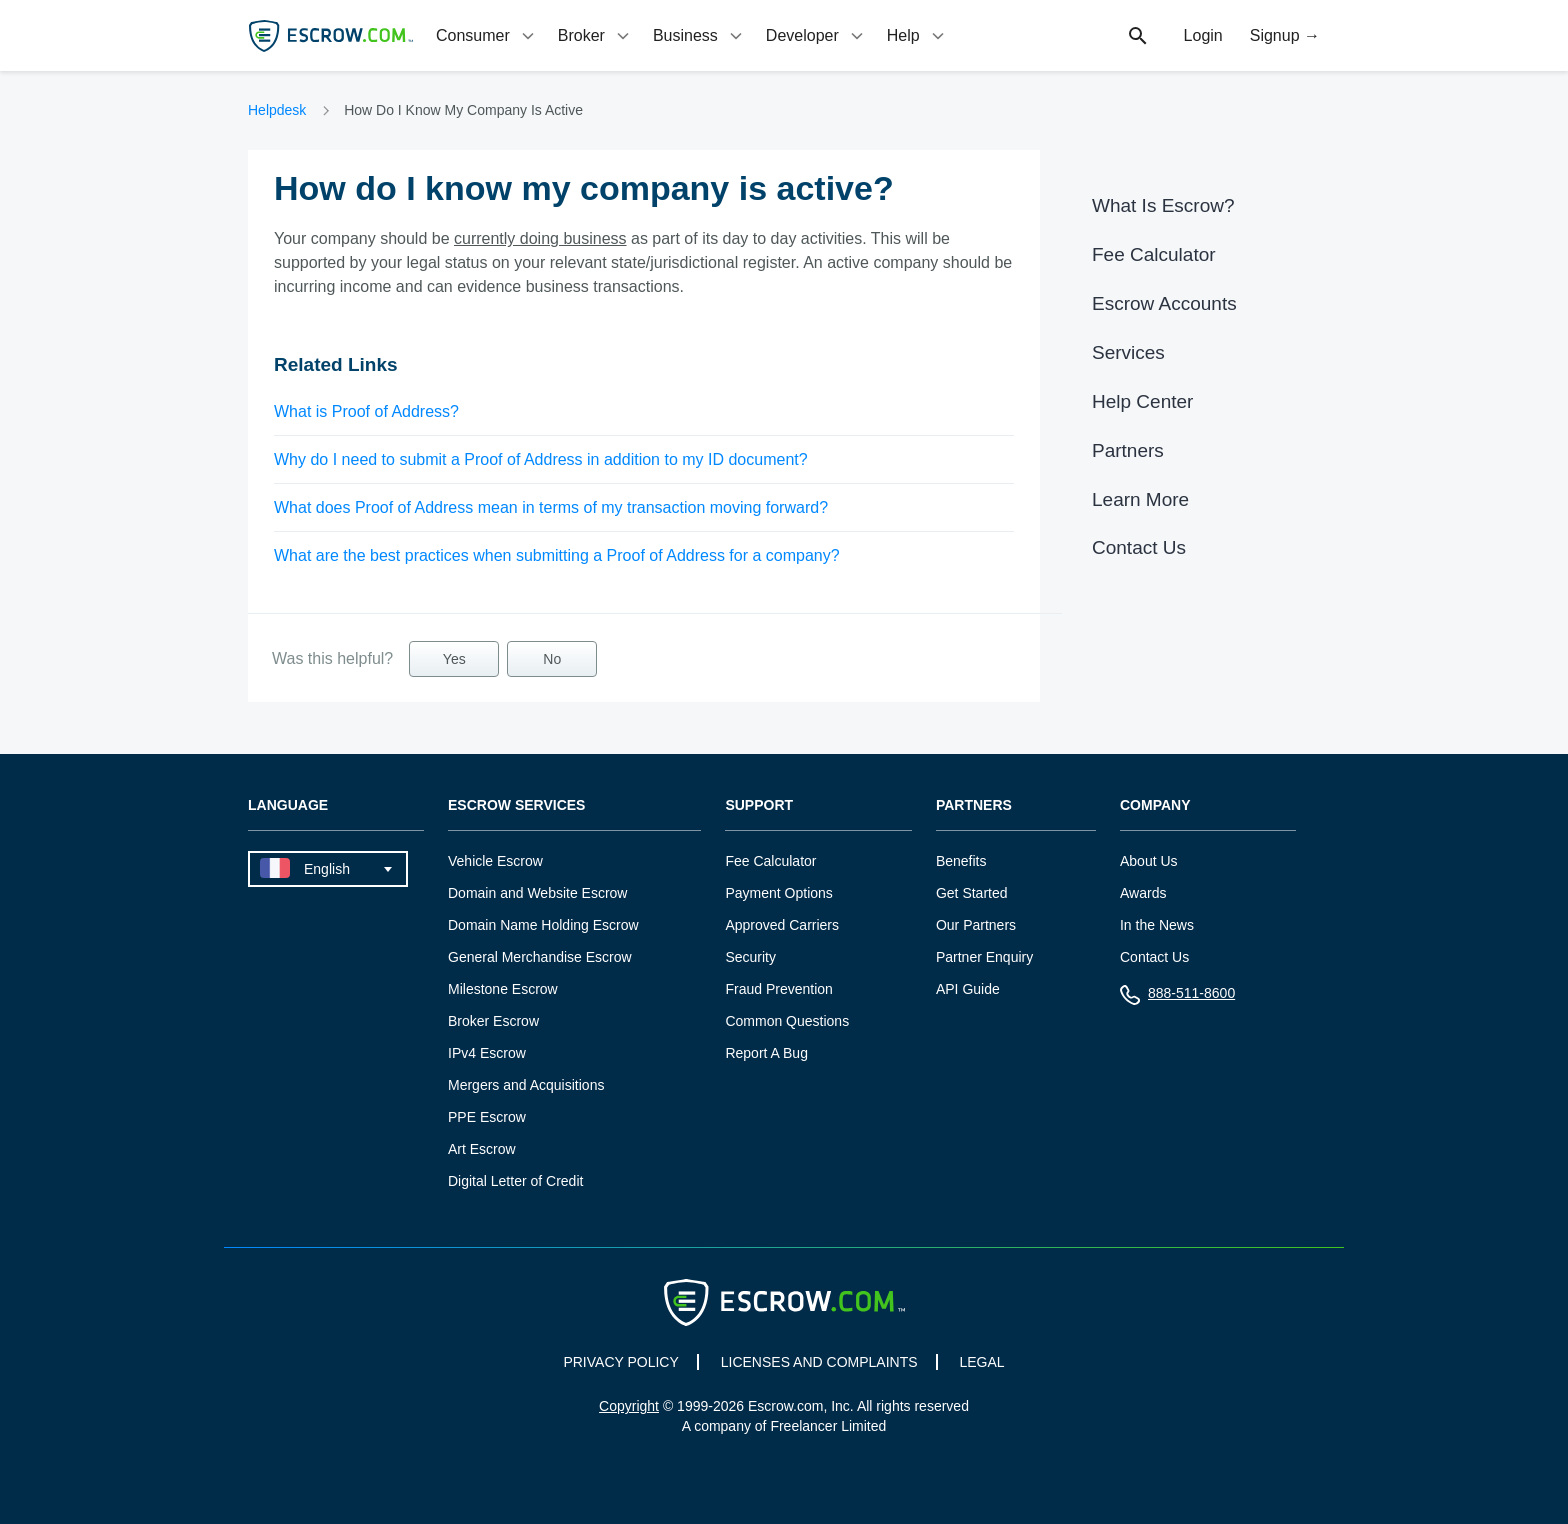 The width and height of the screenshot is (1568, 1524). I want to click on Our Partners, so click(976, 925).